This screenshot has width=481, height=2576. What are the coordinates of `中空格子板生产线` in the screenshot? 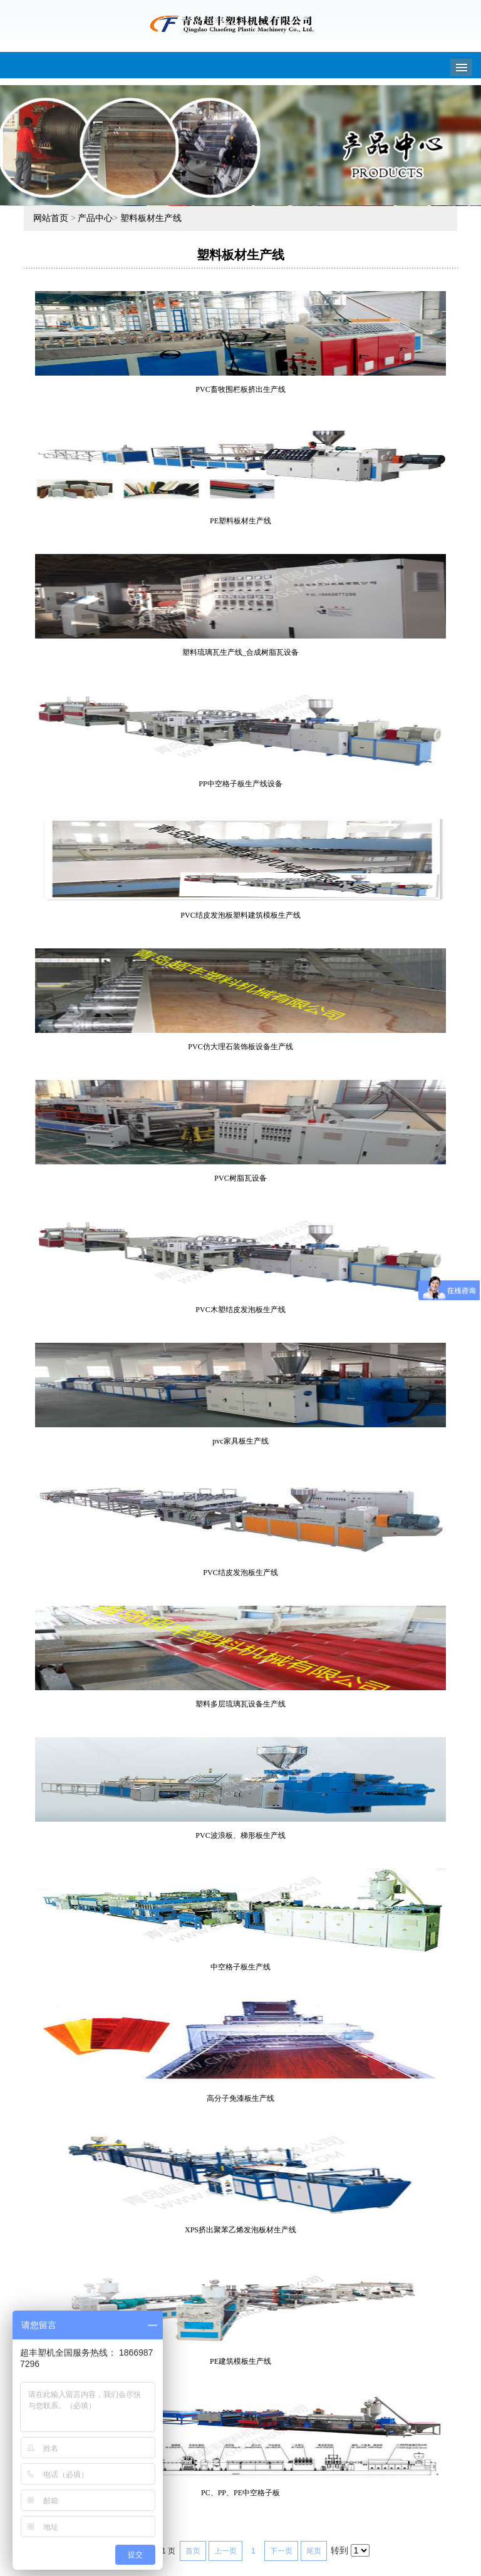 It's located at (240, 1967).